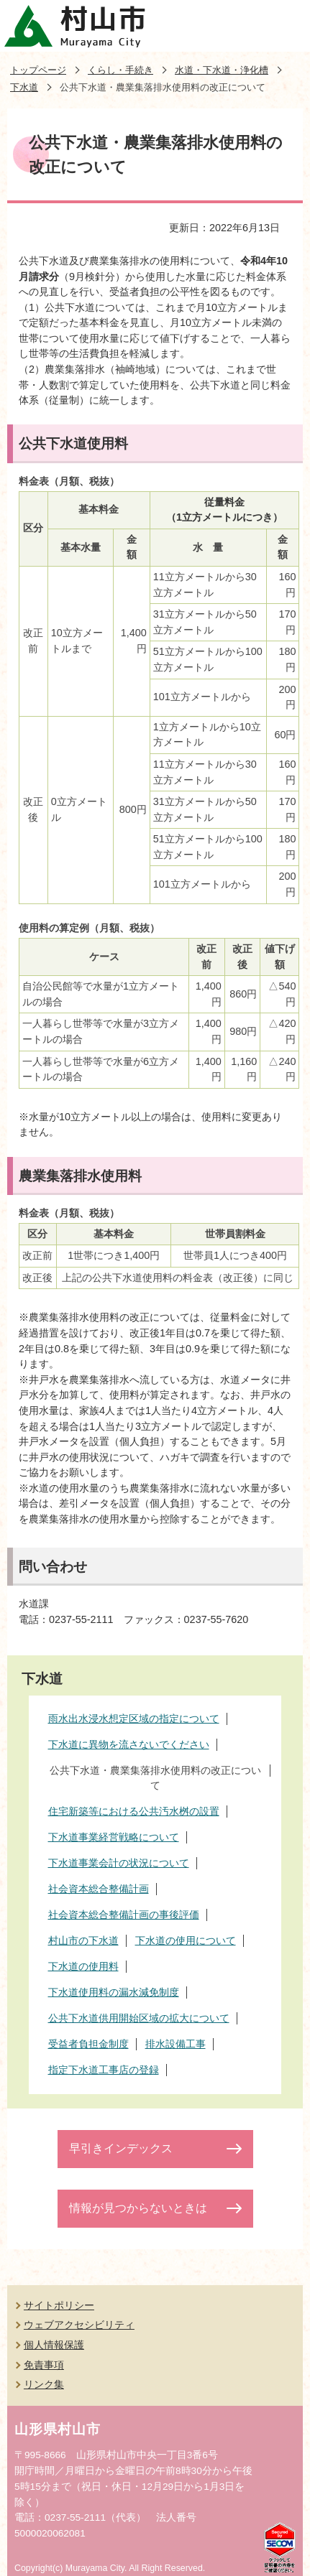 This screenshot has height=2576, width=310. What do you see at coordinates (284, 26) in the screenshot?
I see `メニューを開く` at bounding box center [284, 26].